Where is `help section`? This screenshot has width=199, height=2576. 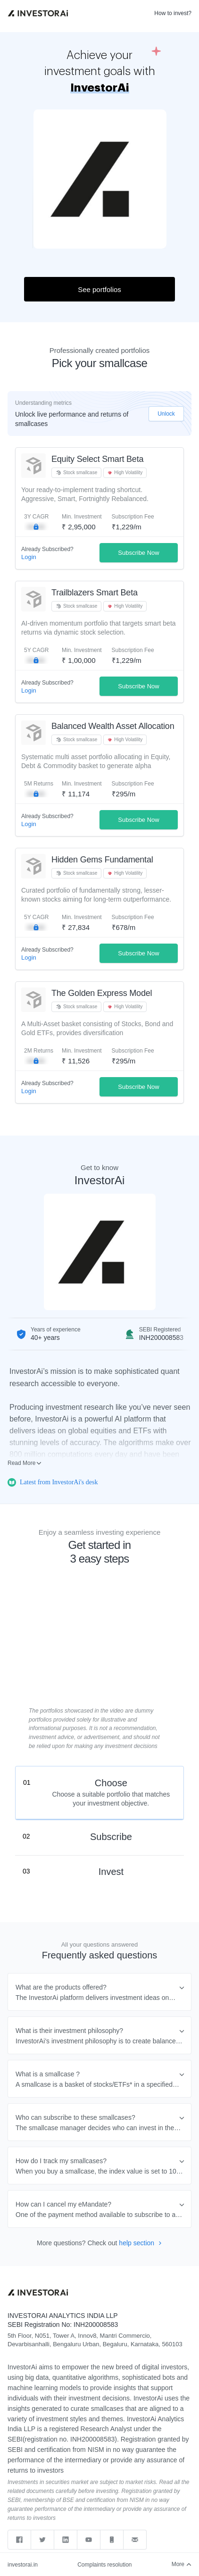 help section is located at coordinates (139, 2243).